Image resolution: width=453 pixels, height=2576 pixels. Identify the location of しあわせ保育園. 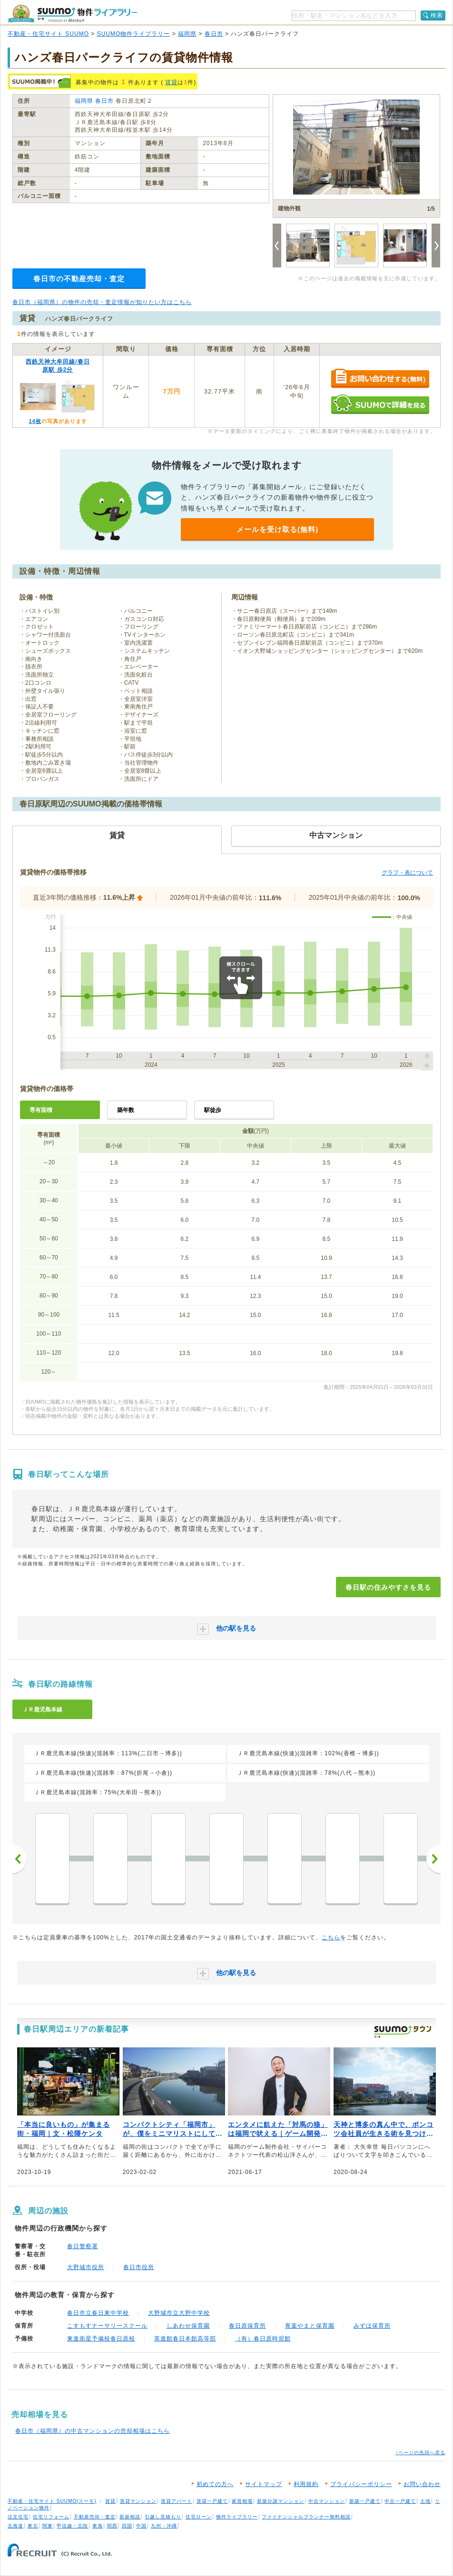
(188, 2325).